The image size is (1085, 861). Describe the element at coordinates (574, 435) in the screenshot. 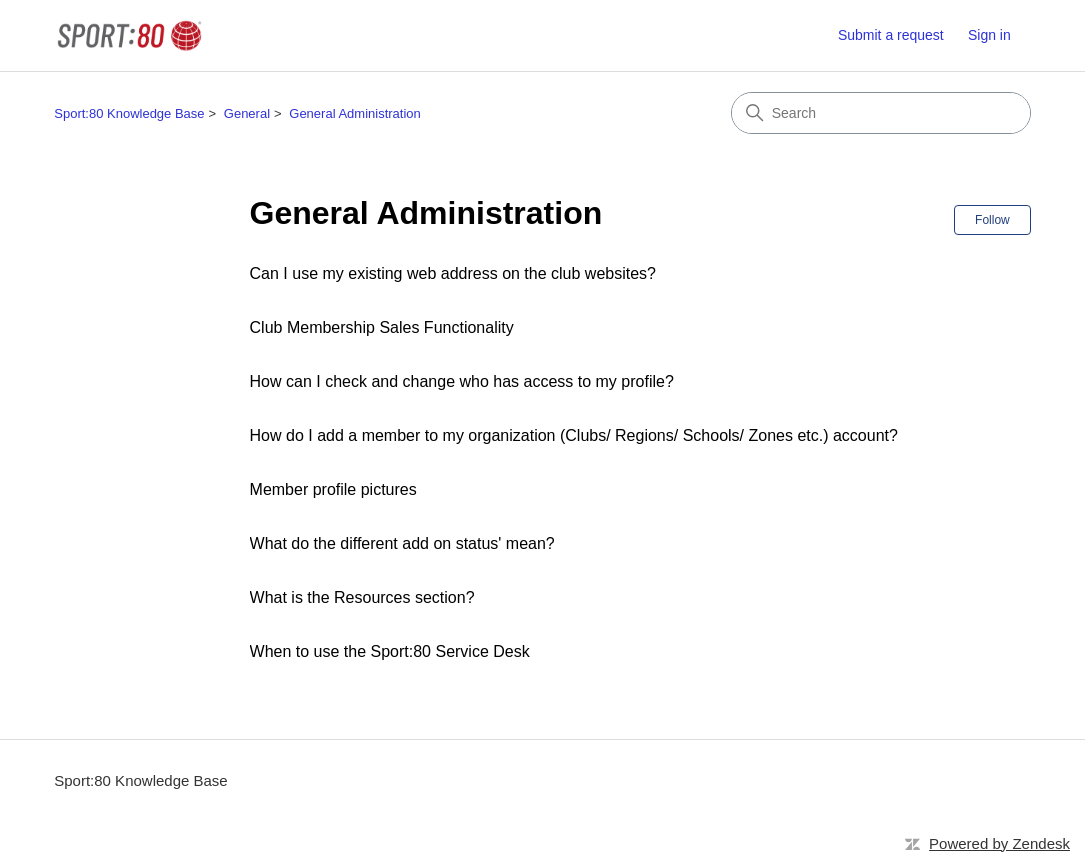

I see `How do I add a member to my organization (Clubs/ Regions/ Schools/ Zones etc.) account?` at that location.